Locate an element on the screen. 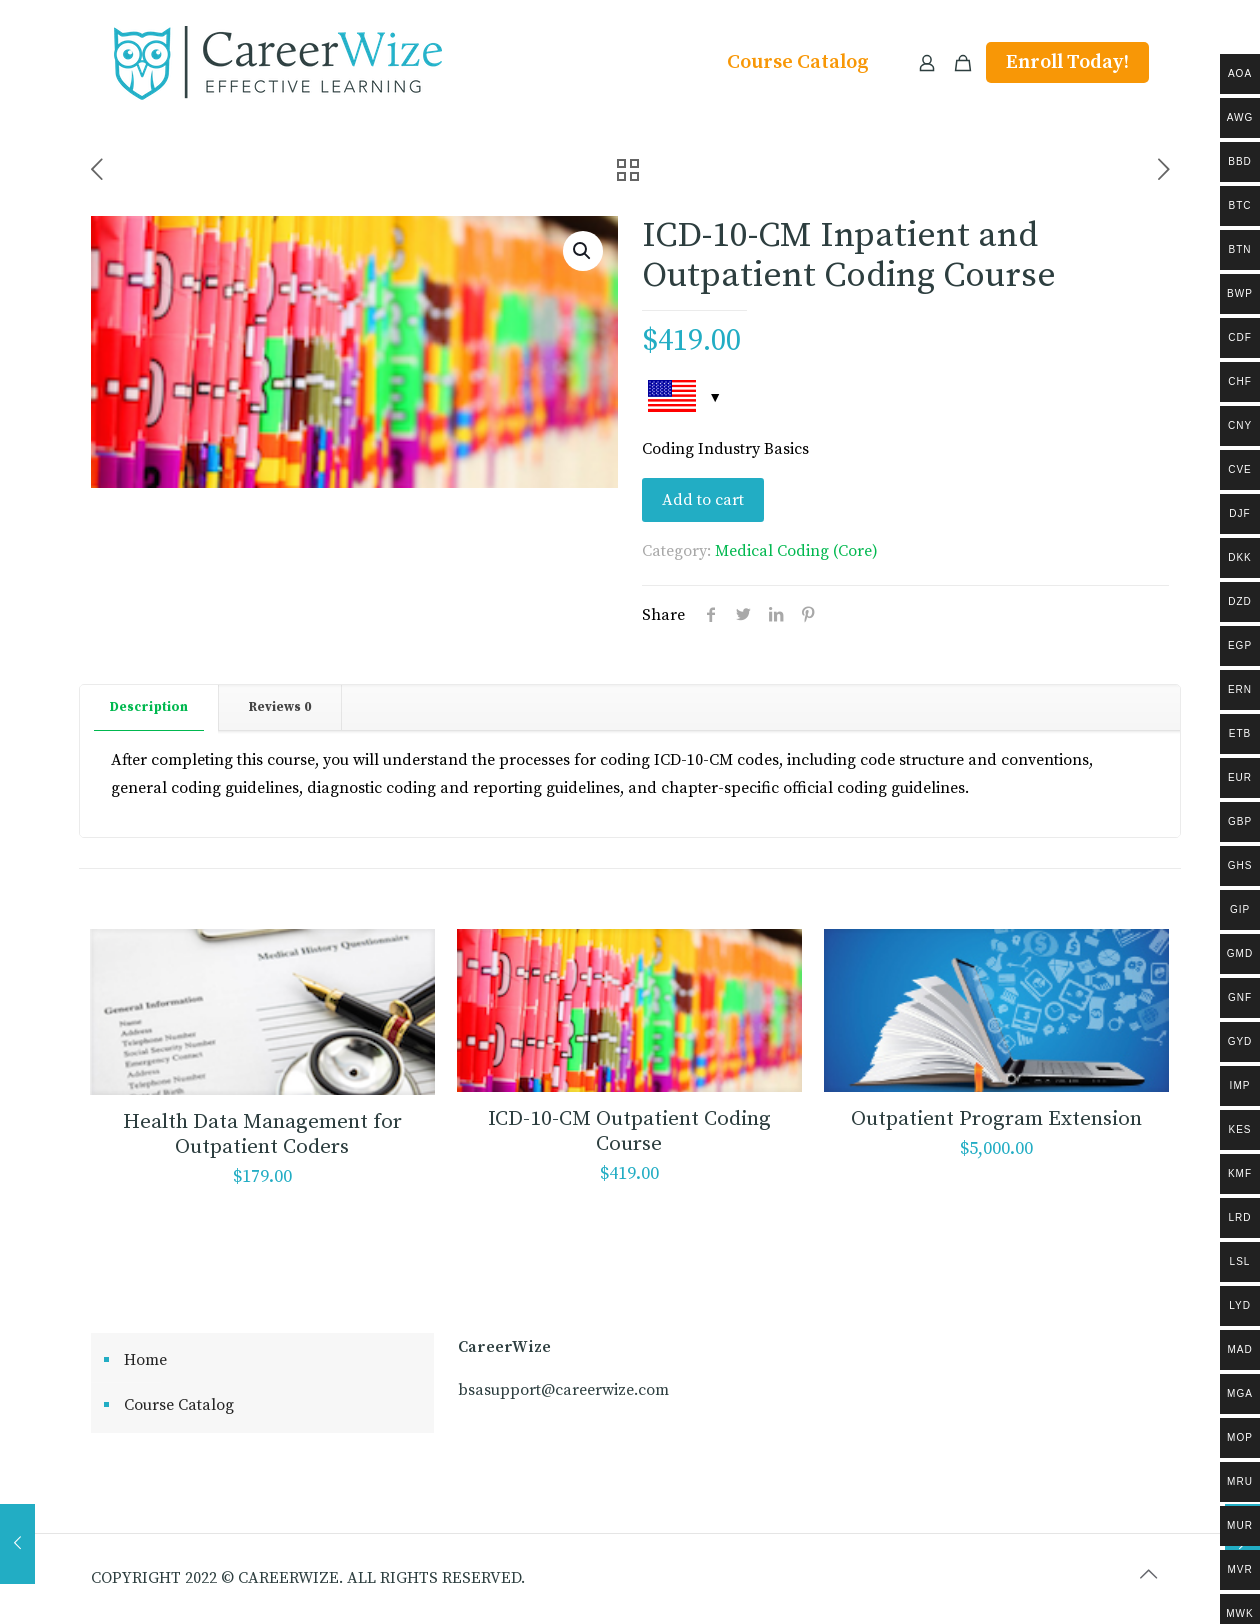  Description is located at coordinates (149, 707).